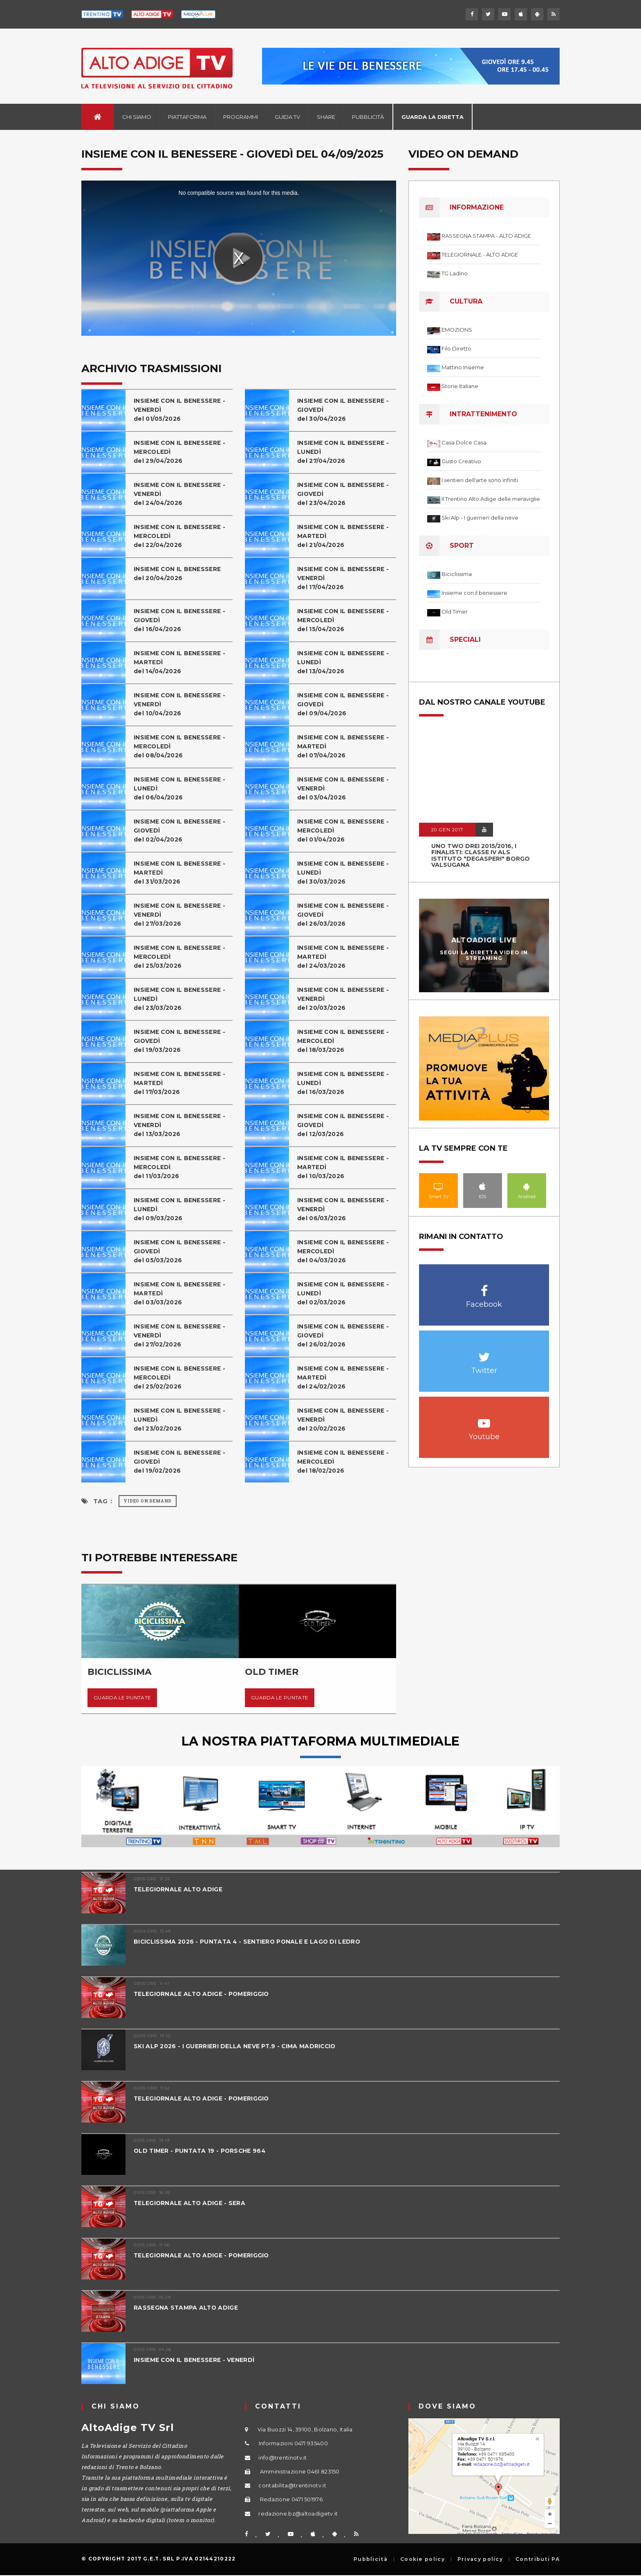 Image resolution: width=641 pixels, height=2576 pixels. Describe the element at coordinates (346, 830) in the screenshot. I see `INSIEME CON IL BENESSERE - MERCOLEDÌ del 01/04/2026` at that location.